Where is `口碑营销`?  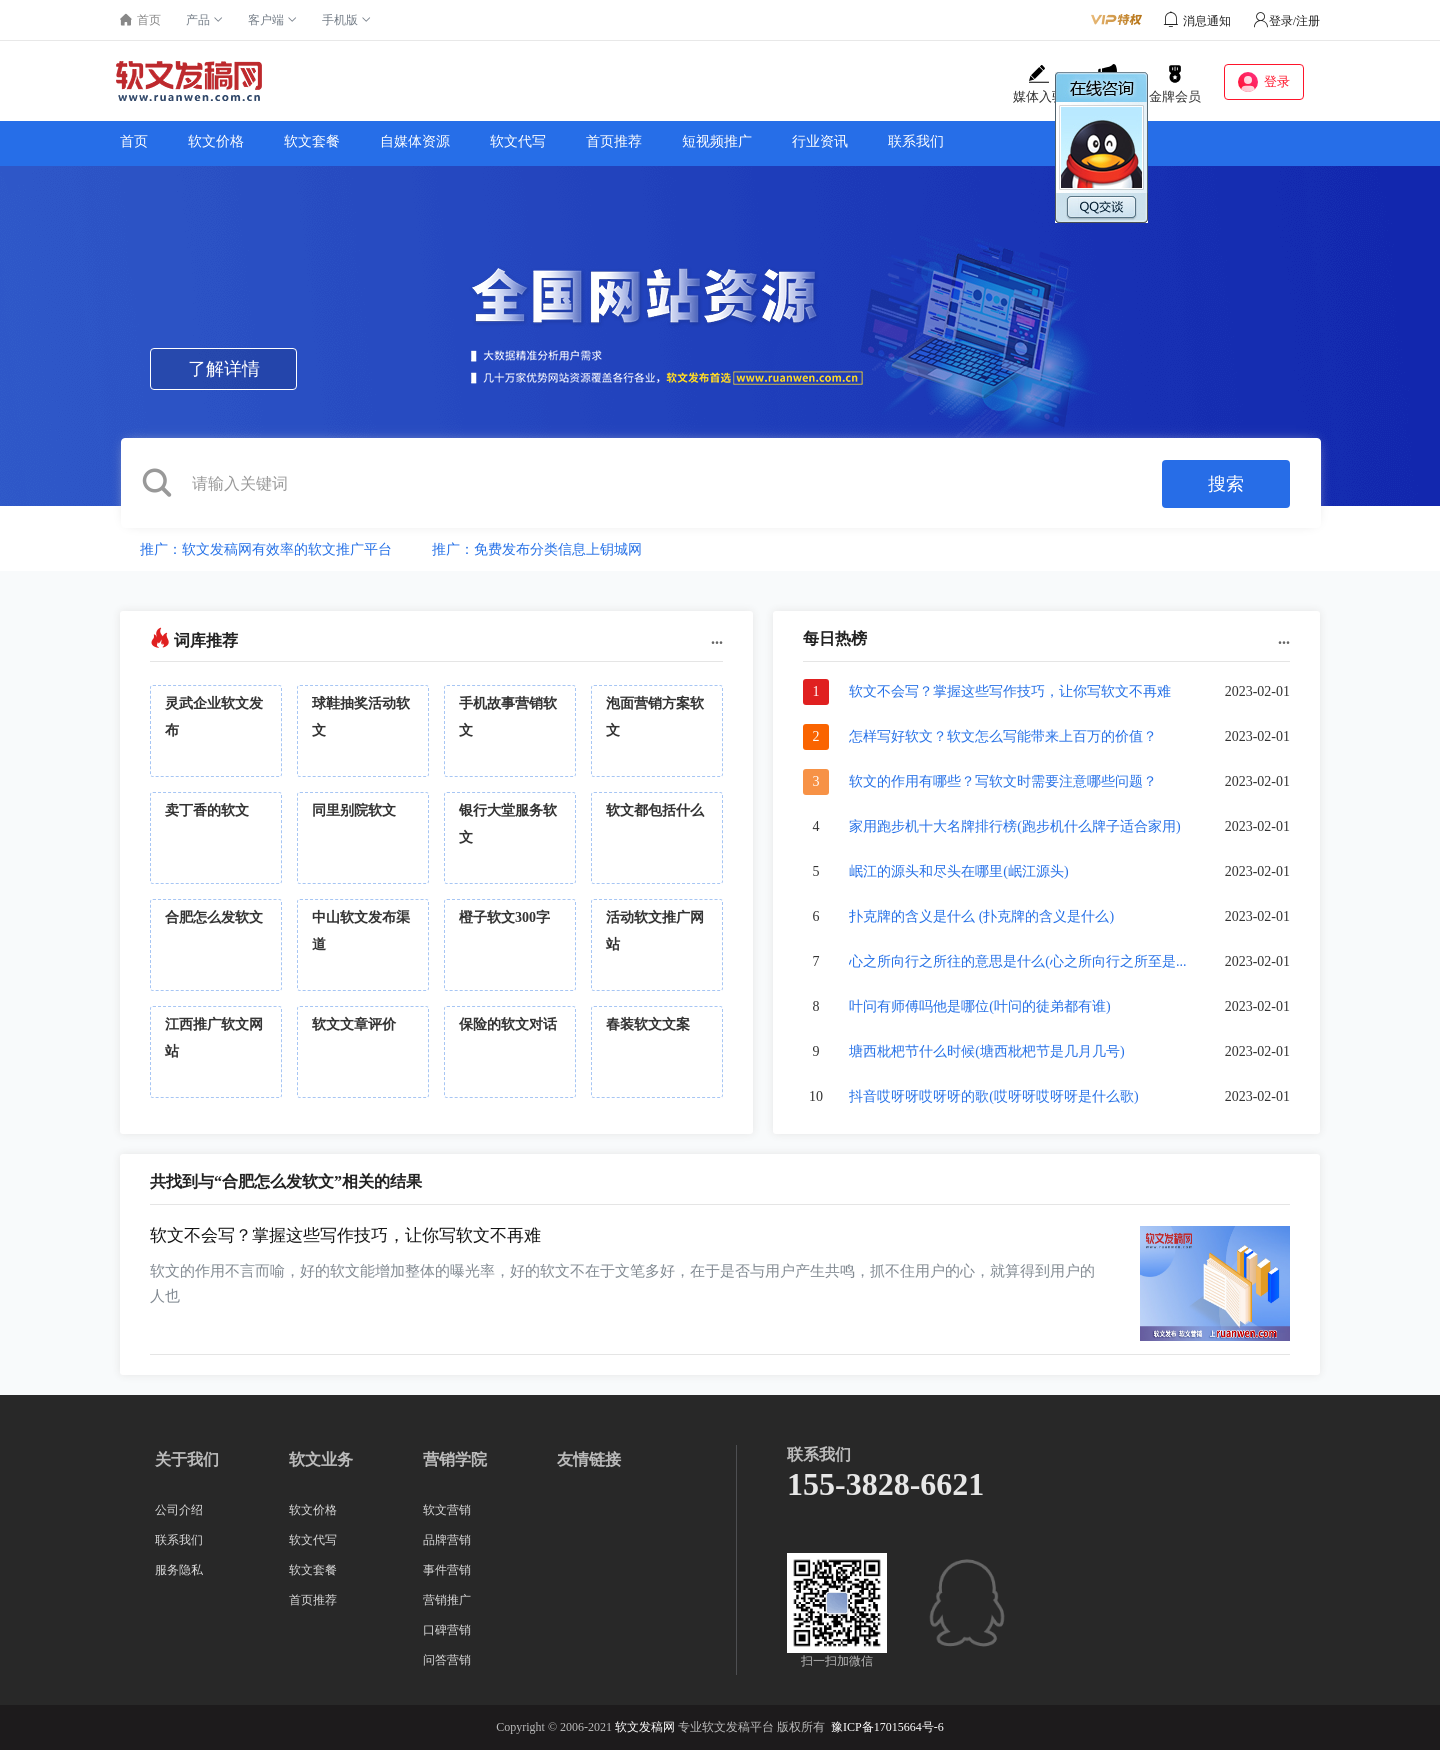 口碑营销 is located at coordinates (447, 1630).